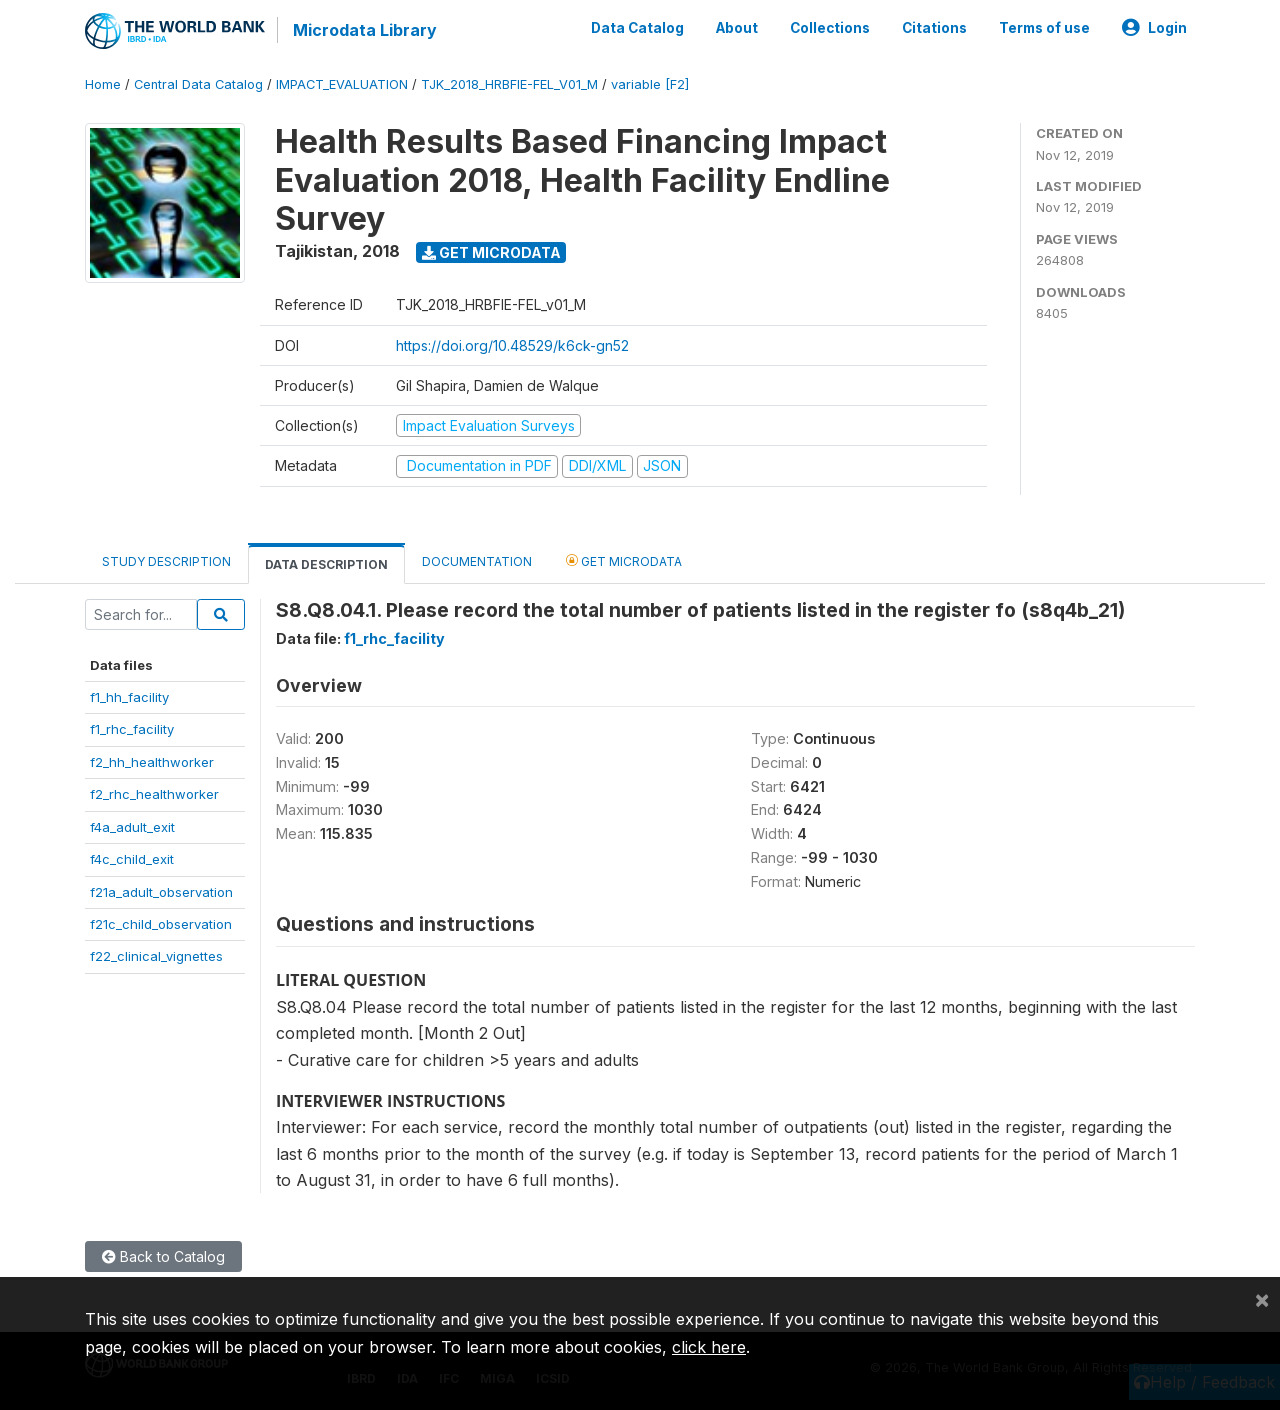 The image size is (1280, 1410). What do you see at coordinates (161, 924) in the screenshot?
I see `f21c_child_observation` at bounding box center [161, 924].